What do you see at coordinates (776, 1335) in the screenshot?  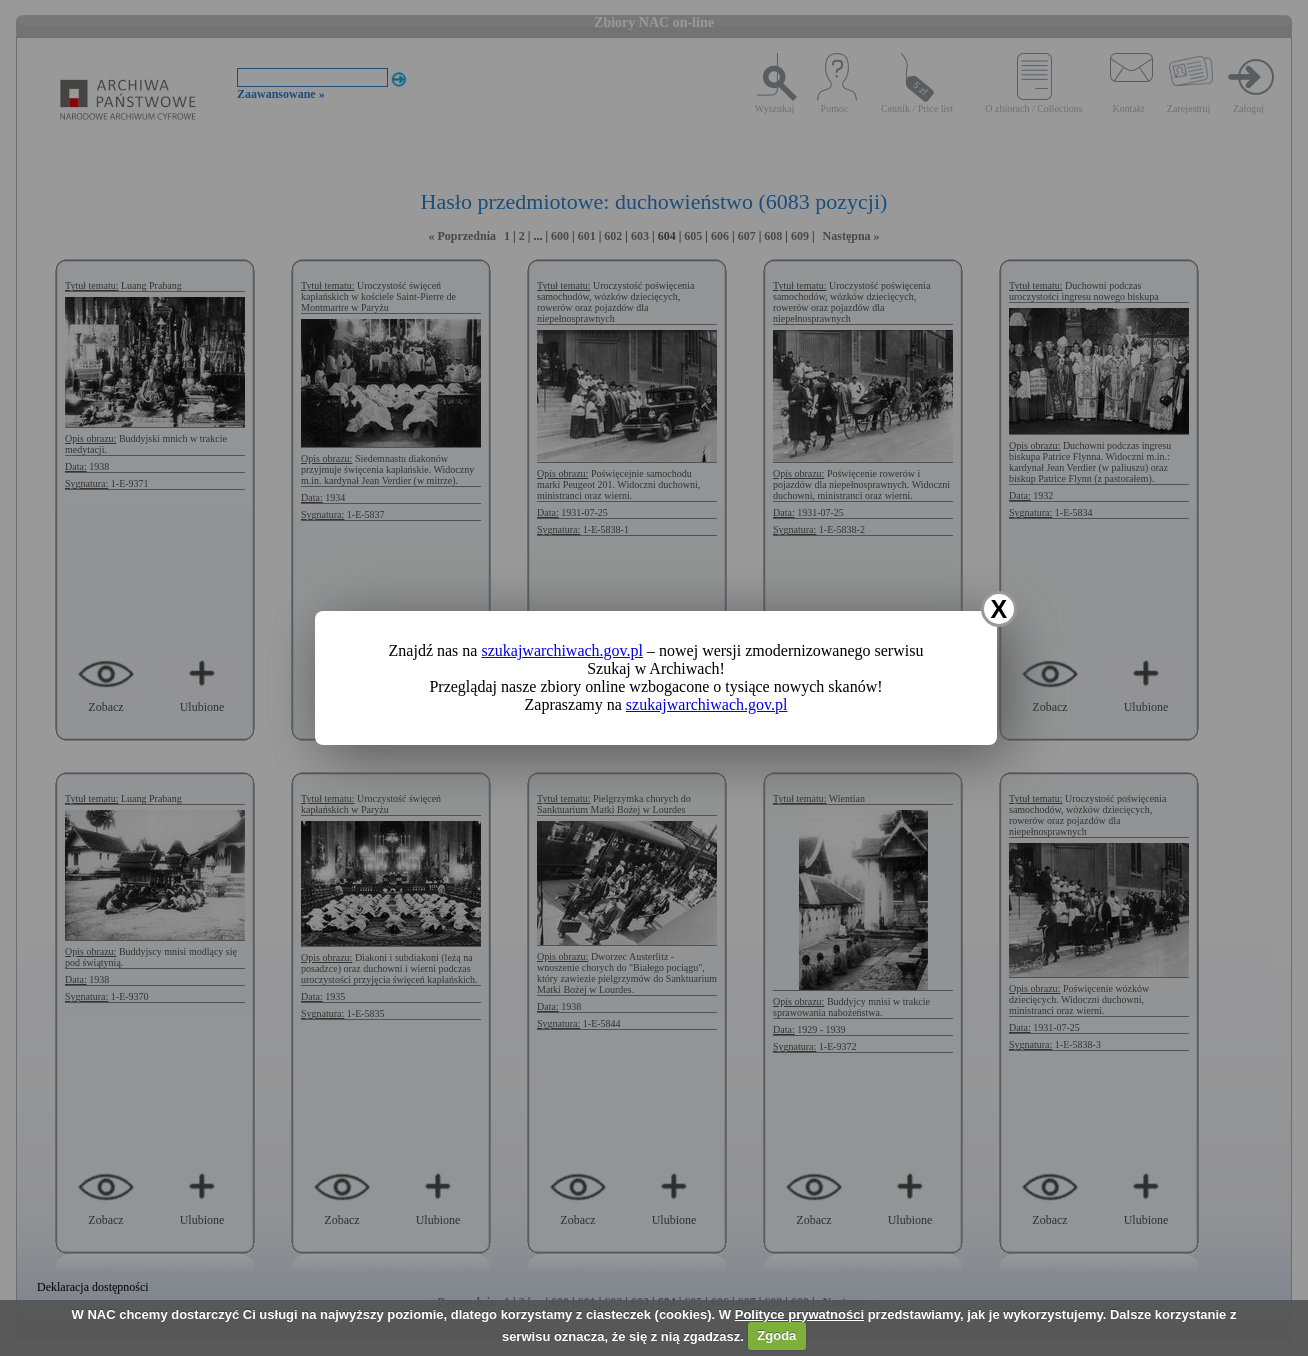 I see `Zgoda` at bounding box center [776, 1335].